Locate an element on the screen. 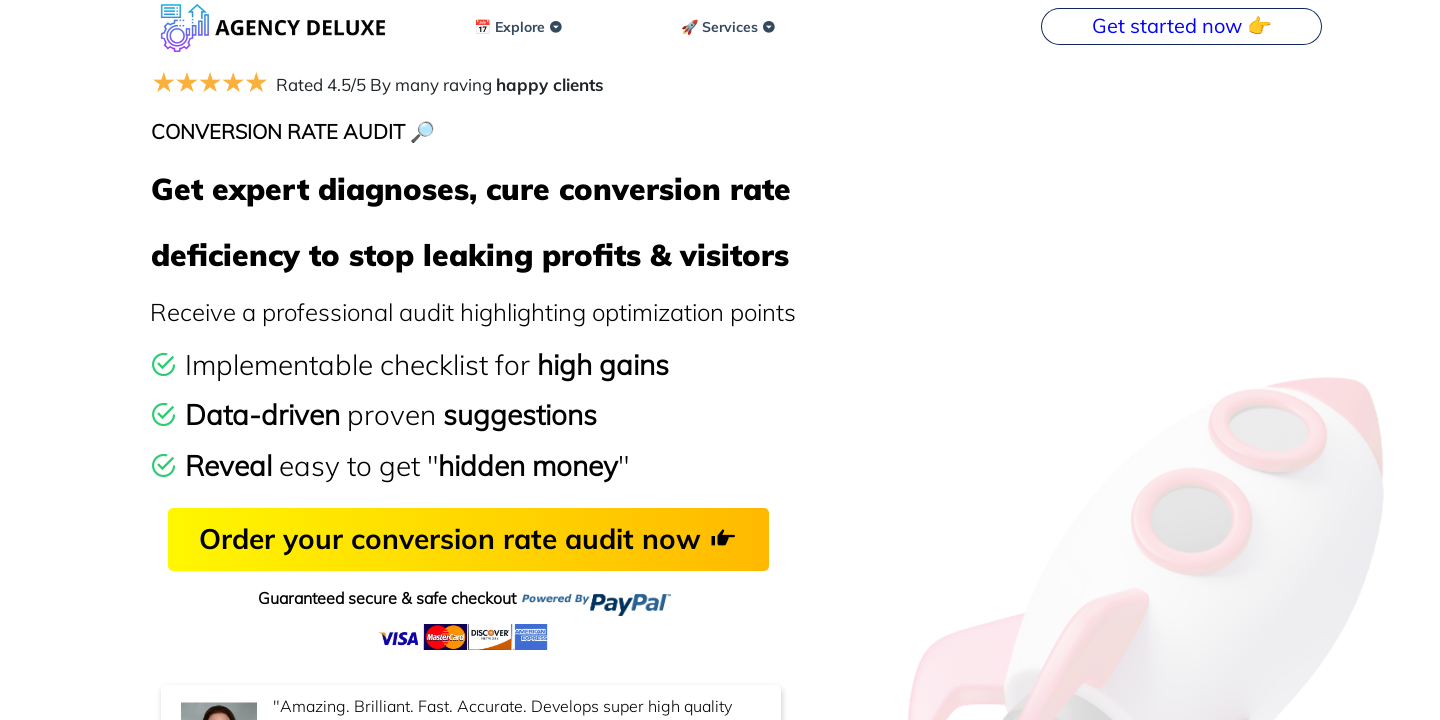  📅 Explore is located at coordinates (518, 27).